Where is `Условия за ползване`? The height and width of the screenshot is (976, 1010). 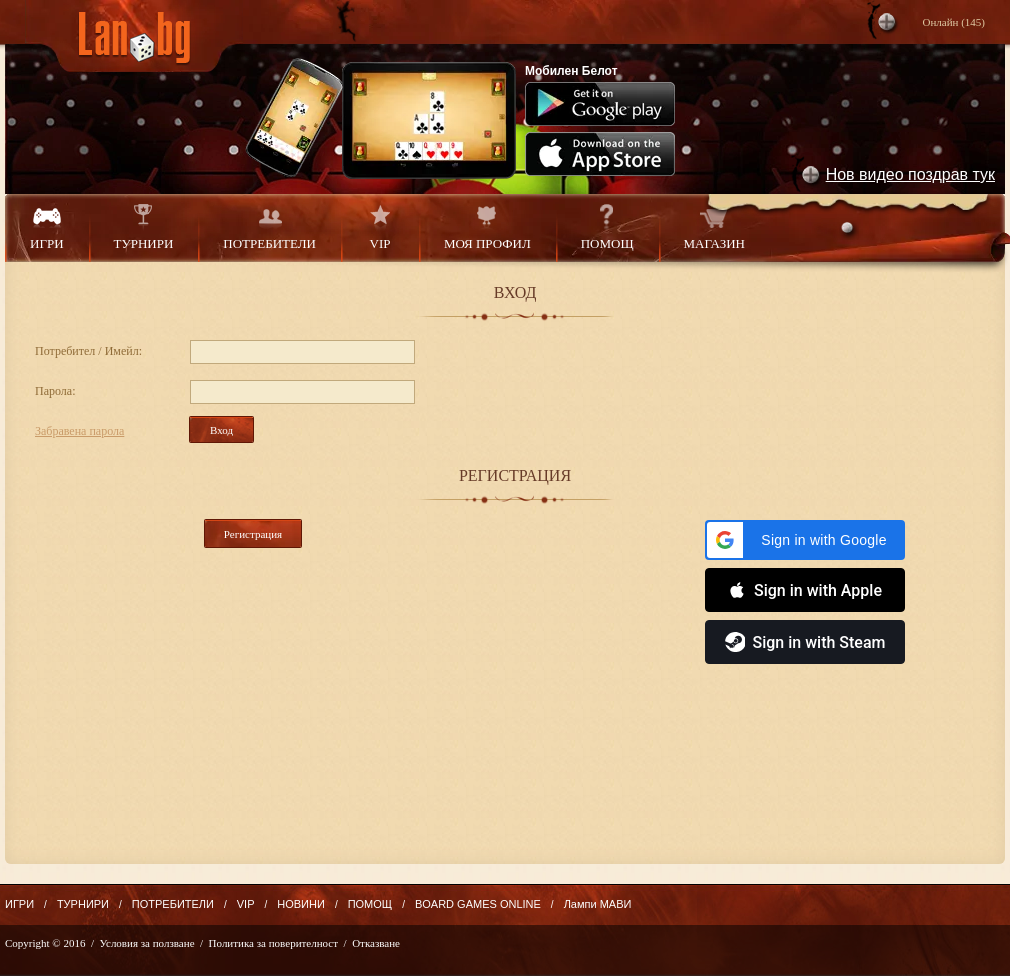 Условия за ползване is located at coordinates (147, 943).